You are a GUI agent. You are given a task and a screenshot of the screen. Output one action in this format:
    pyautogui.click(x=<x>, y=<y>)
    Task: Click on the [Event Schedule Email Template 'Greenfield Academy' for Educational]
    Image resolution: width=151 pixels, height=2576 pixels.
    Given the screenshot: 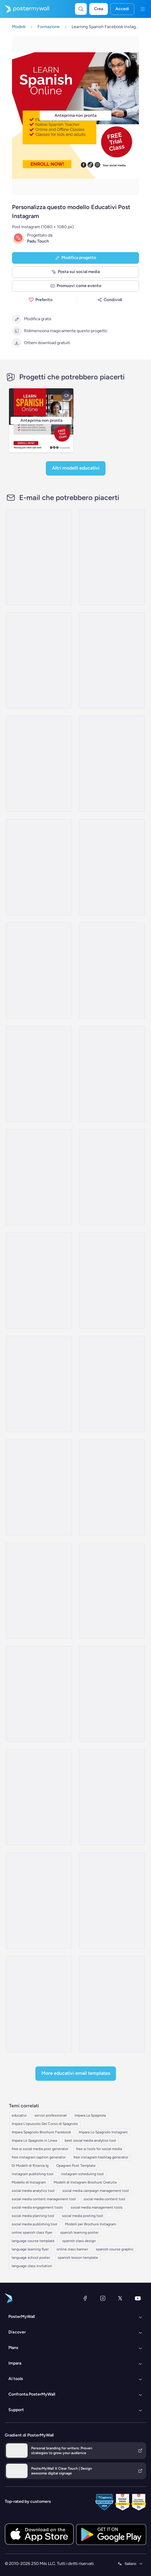 What is the action you would take?
    pyautogui.click(x=112, y=764)
    